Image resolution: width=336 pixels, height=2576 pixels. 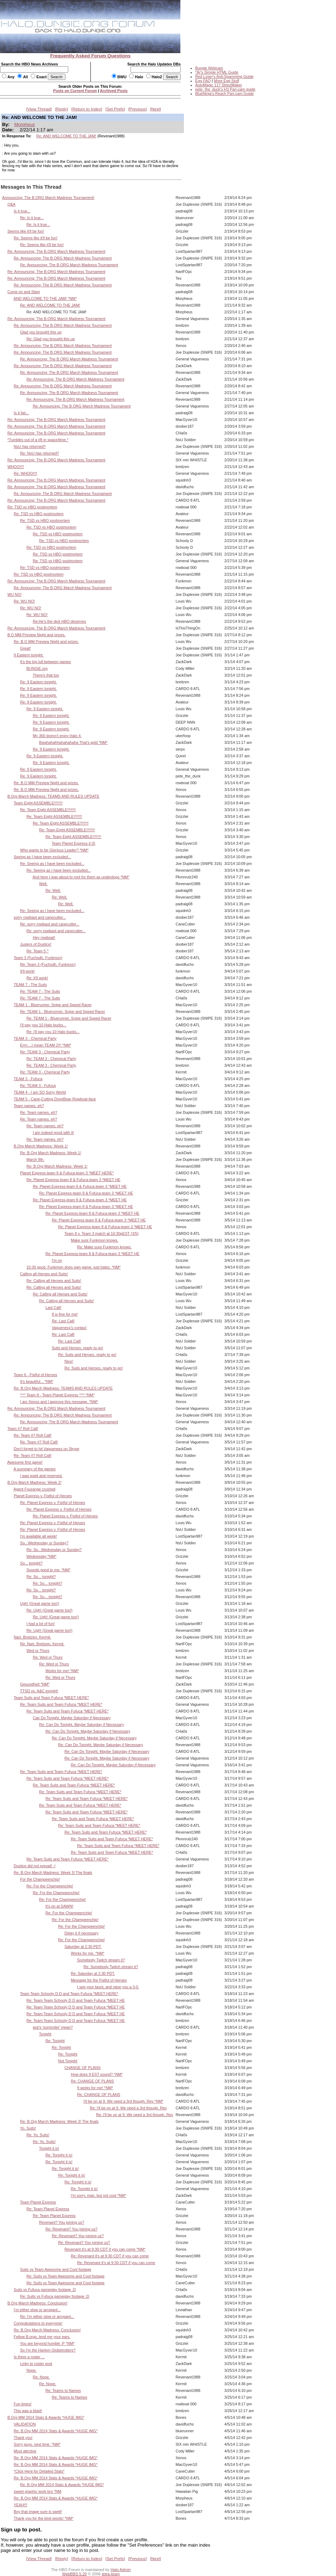 I want to click on View Thread, so click(x=39, y=109).